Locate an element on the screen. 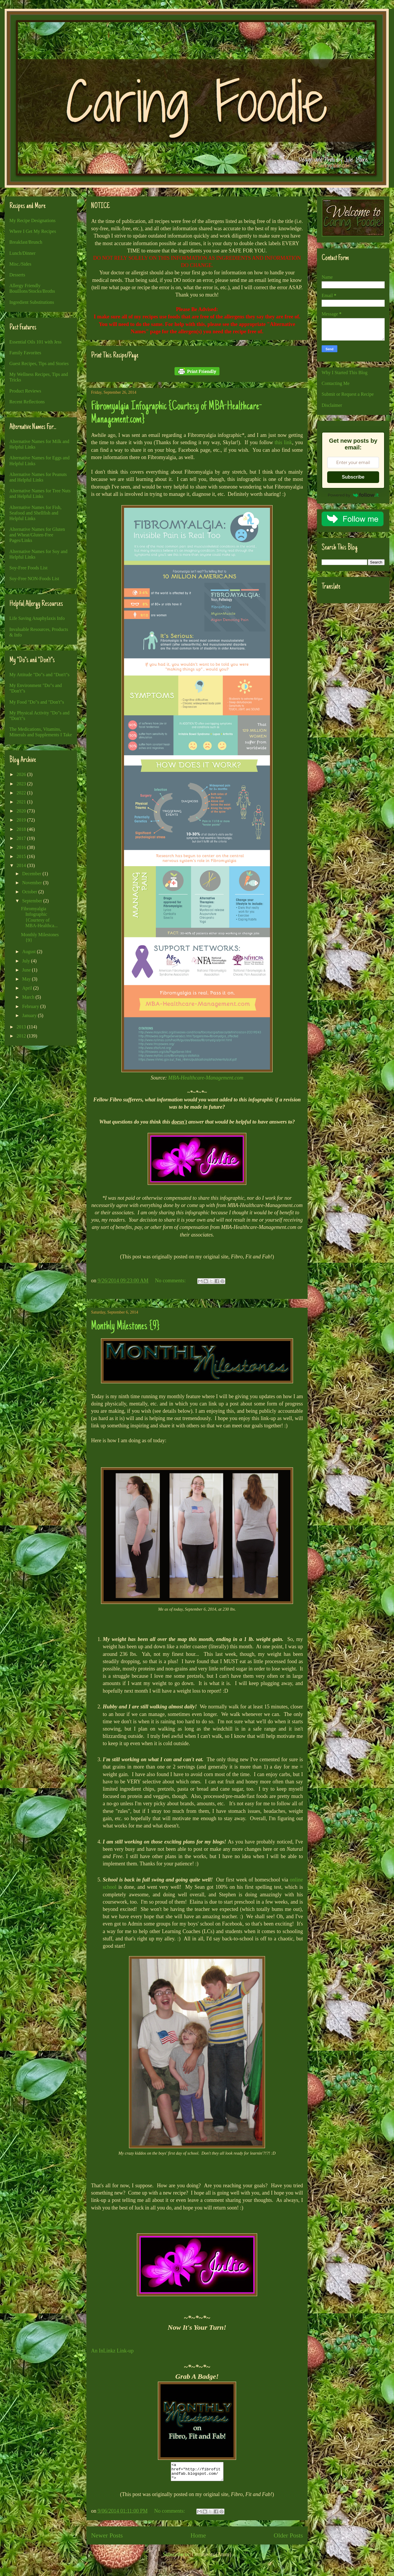 This screenshot has width=394, height=2576. September is located at coordinates (32, 900).